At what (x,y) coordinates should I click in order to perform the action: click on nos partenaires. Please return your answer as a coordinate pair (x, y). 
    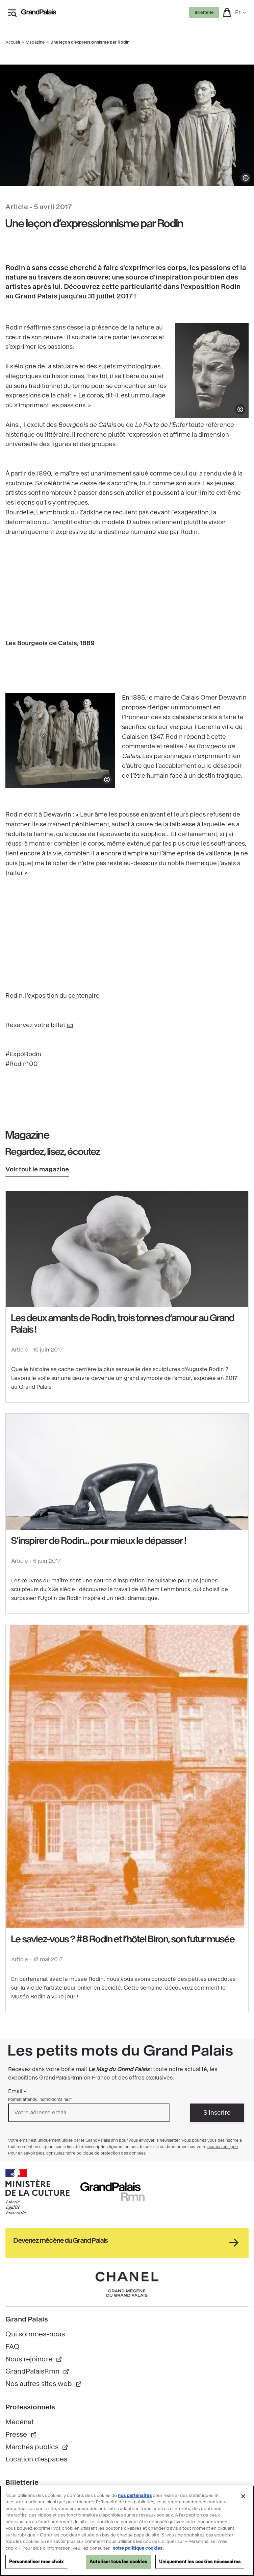
    Looking at the image, I should click on (135, 2496).